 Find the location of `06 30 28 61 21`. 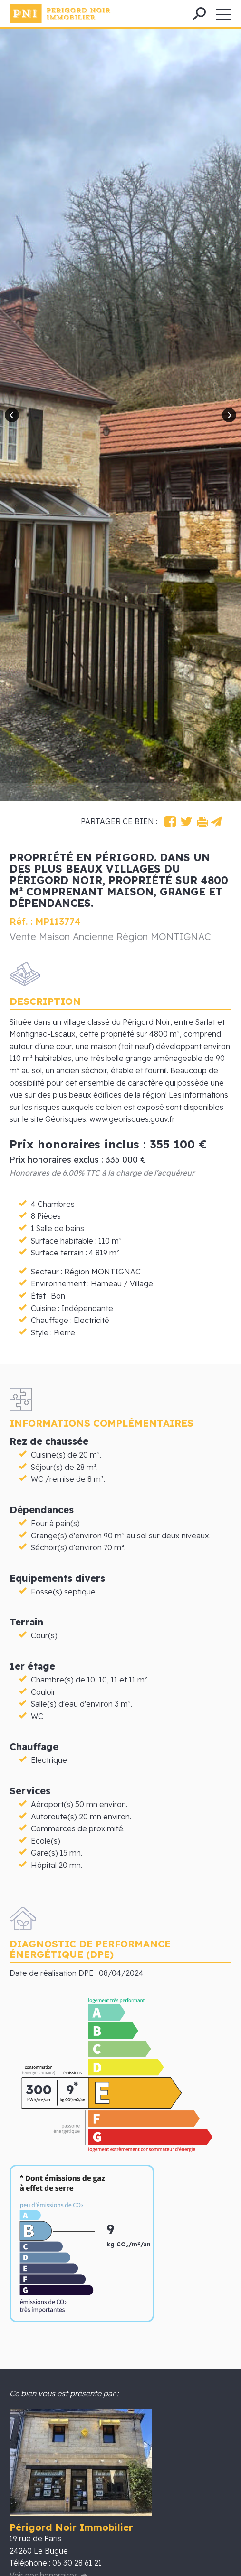

06 30 28 61 21 is located at coordinates (77, 2562).